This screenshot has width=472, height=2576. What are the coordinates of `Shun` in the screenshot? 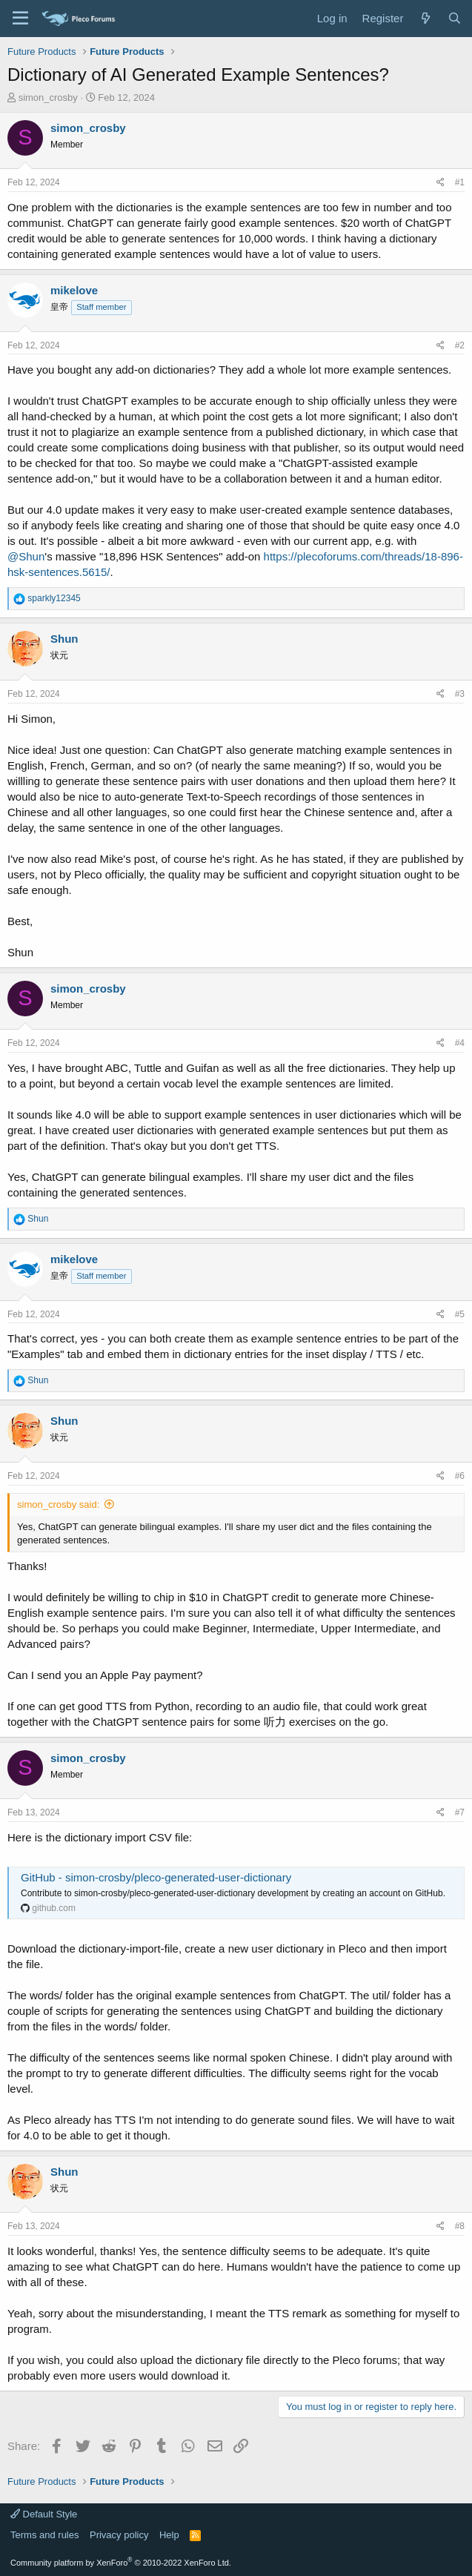 It's located at (64, 638).